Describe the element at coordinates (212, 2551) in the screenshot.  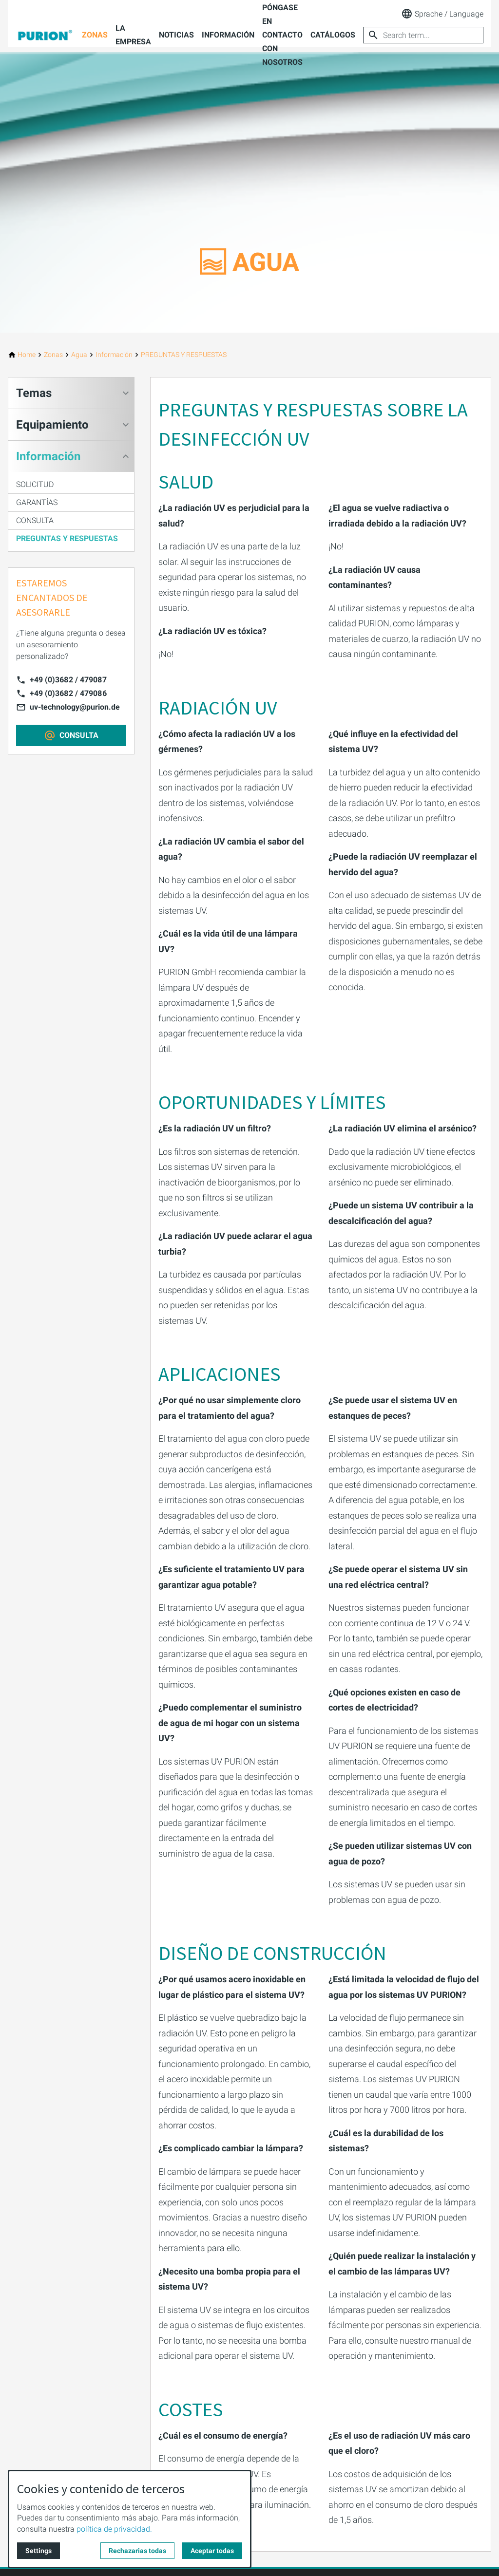
I see `Aceptar todas` at that location.